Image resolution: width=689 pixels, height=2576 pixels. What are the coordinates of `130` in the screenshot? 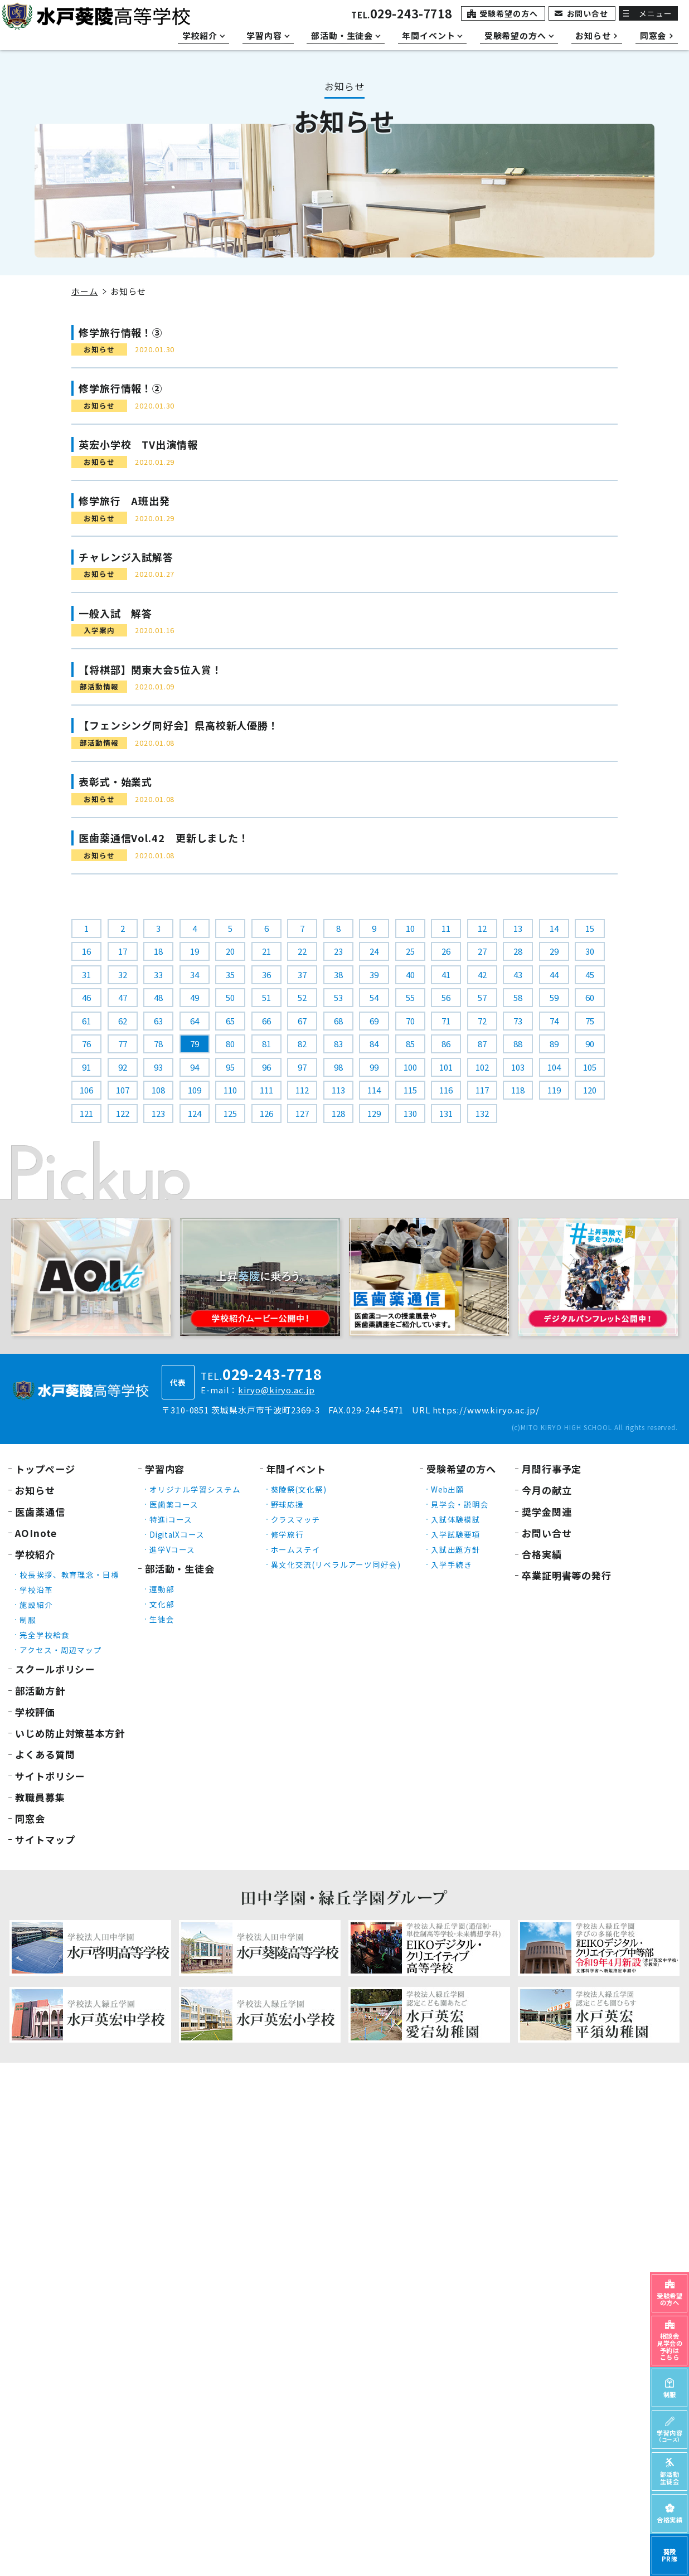 It's located at (410, 1113).